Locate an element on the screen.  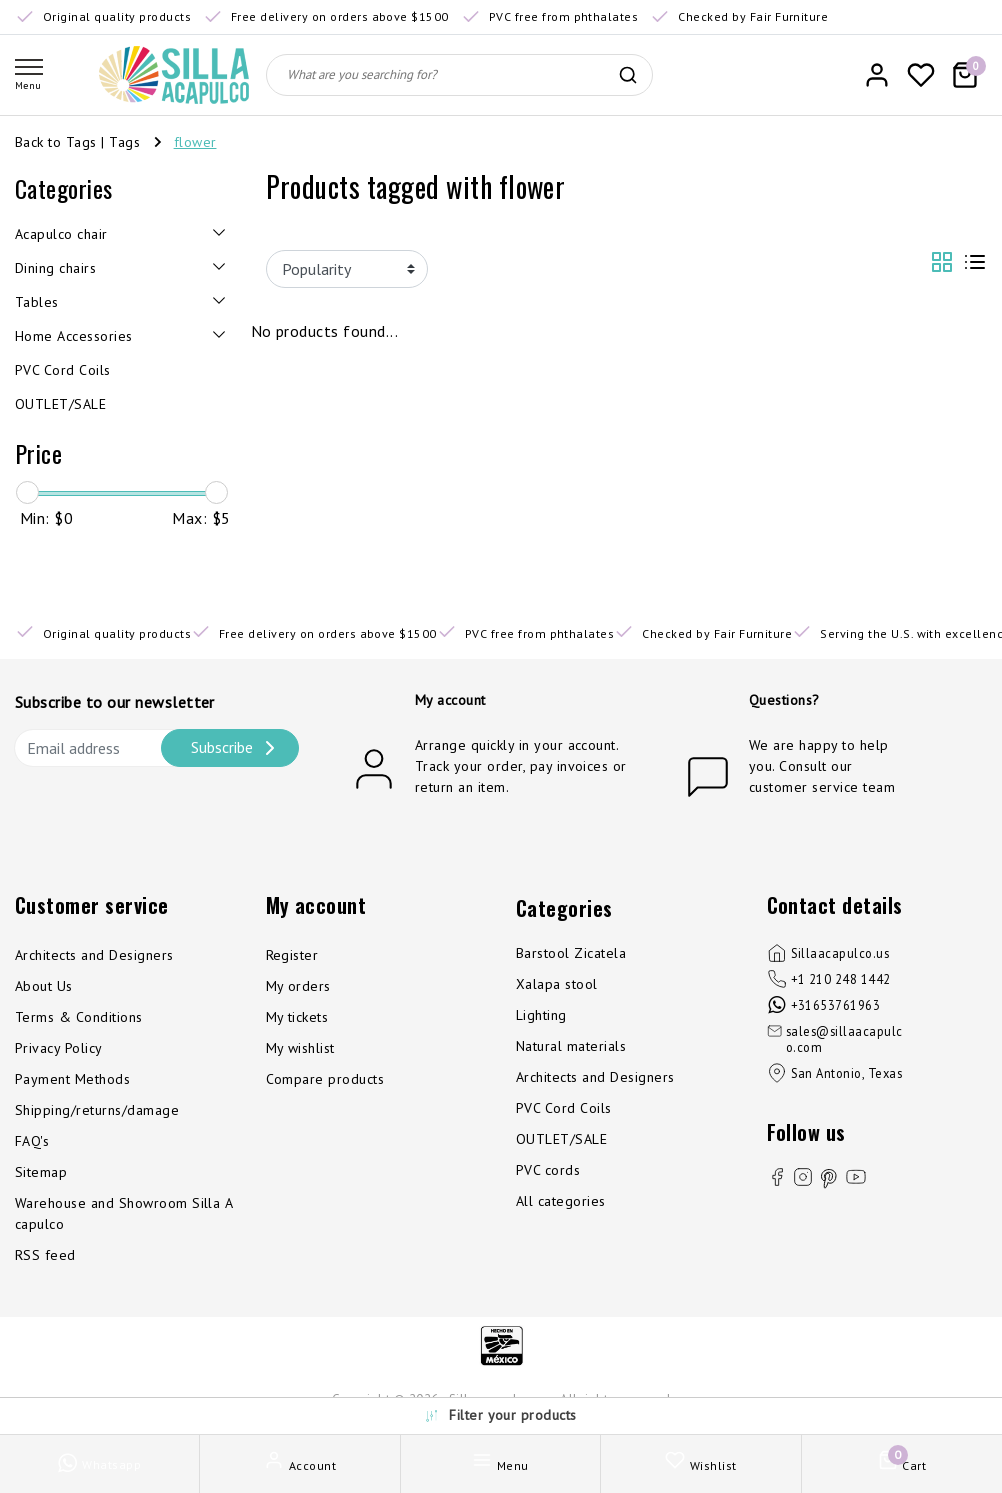
Register is located at coordinates (292, 955).